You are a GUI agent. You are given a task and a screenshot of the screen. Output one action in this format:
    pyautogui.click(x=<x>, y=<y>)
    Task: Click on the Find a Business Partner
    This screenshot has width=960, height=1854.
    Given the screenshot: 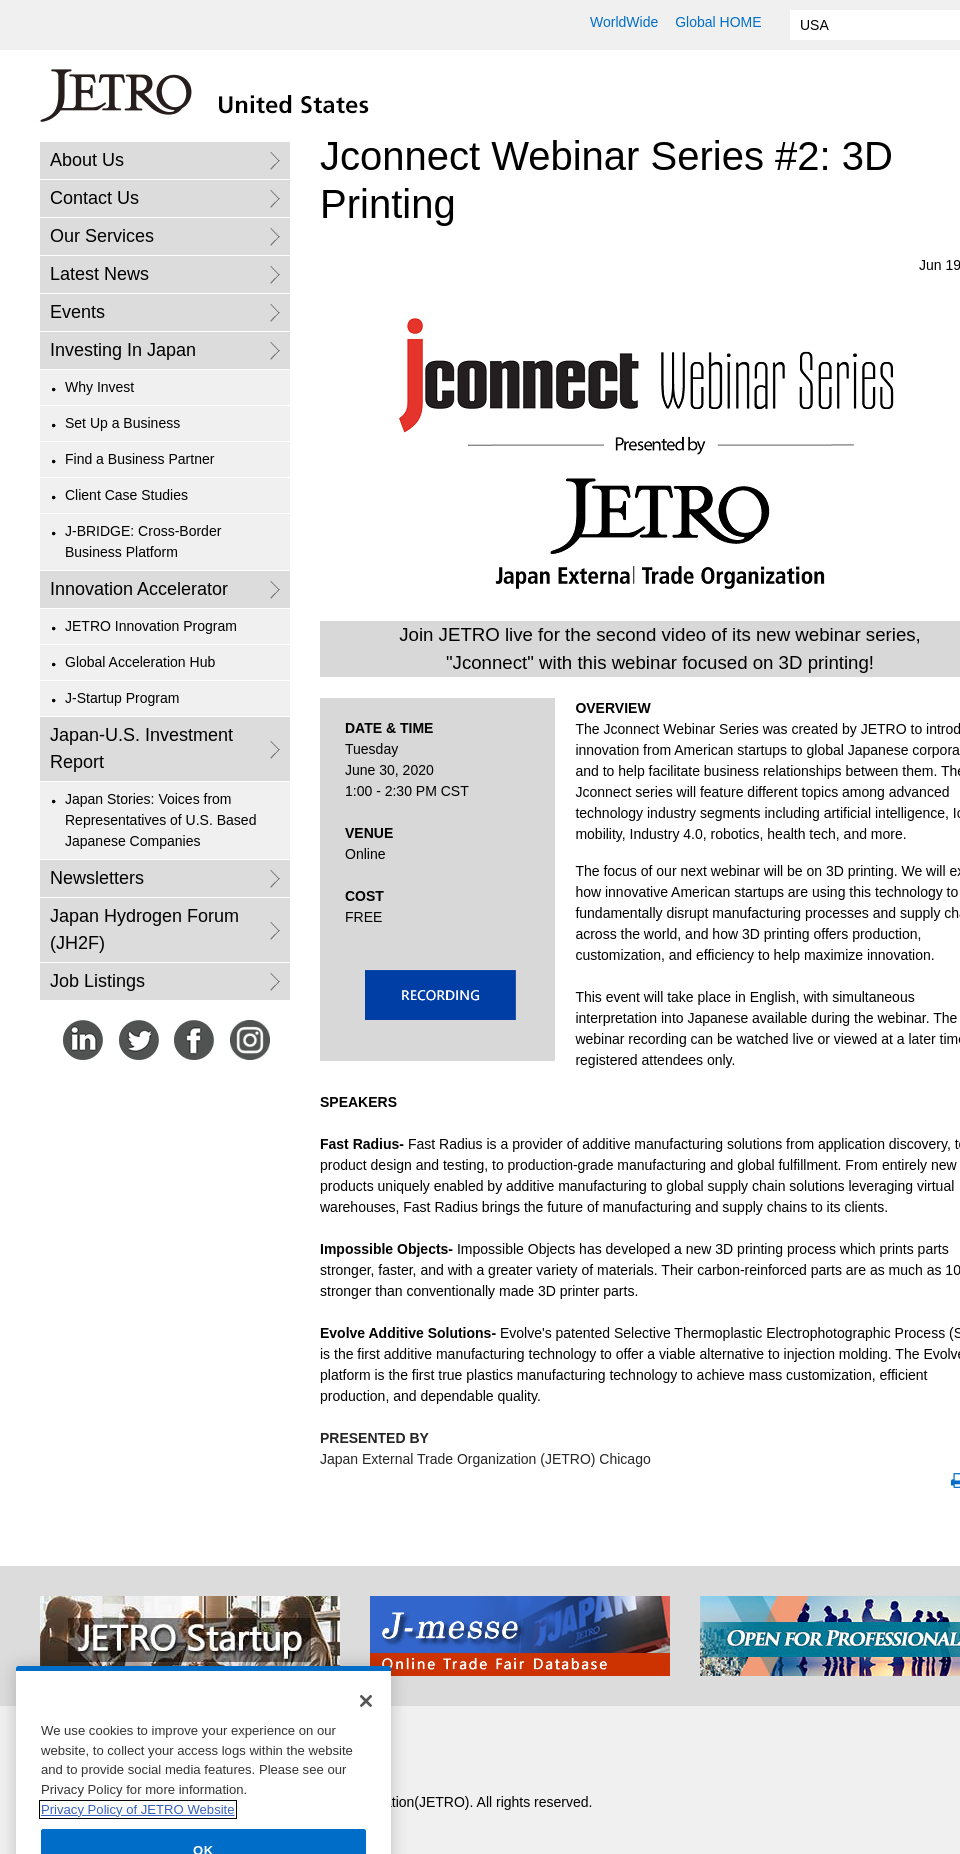 What is the action you would take?
    pyautogui.click(x=139, y=459)
    